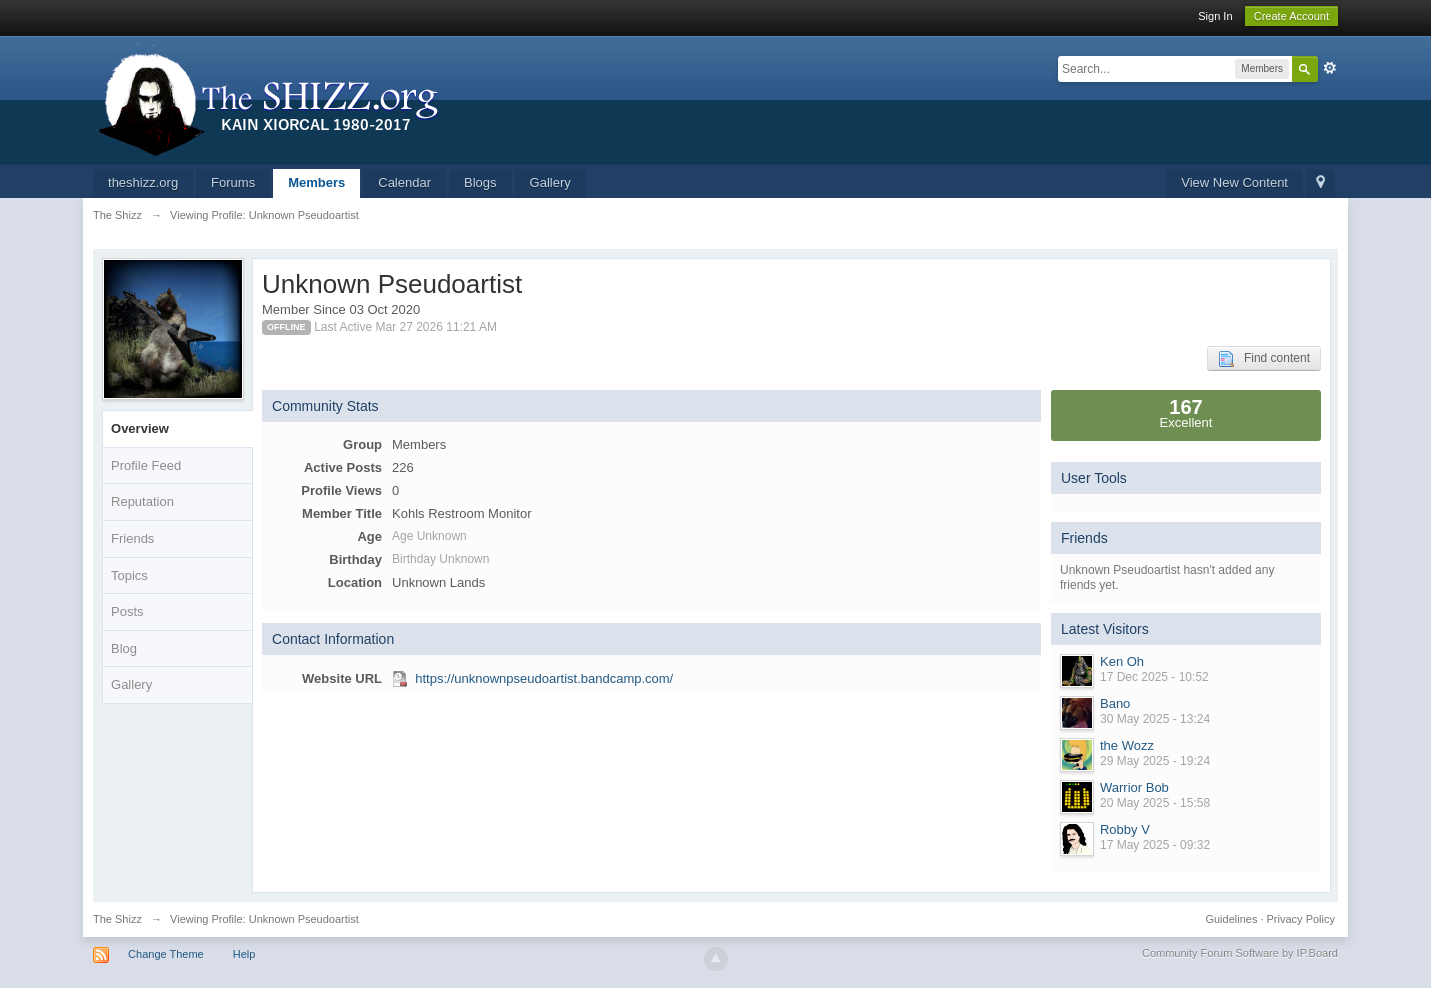 Image resolution: width=1431 pixels, height=988 pixels. I want to click on Privacy Policy, so click(1301, 919).